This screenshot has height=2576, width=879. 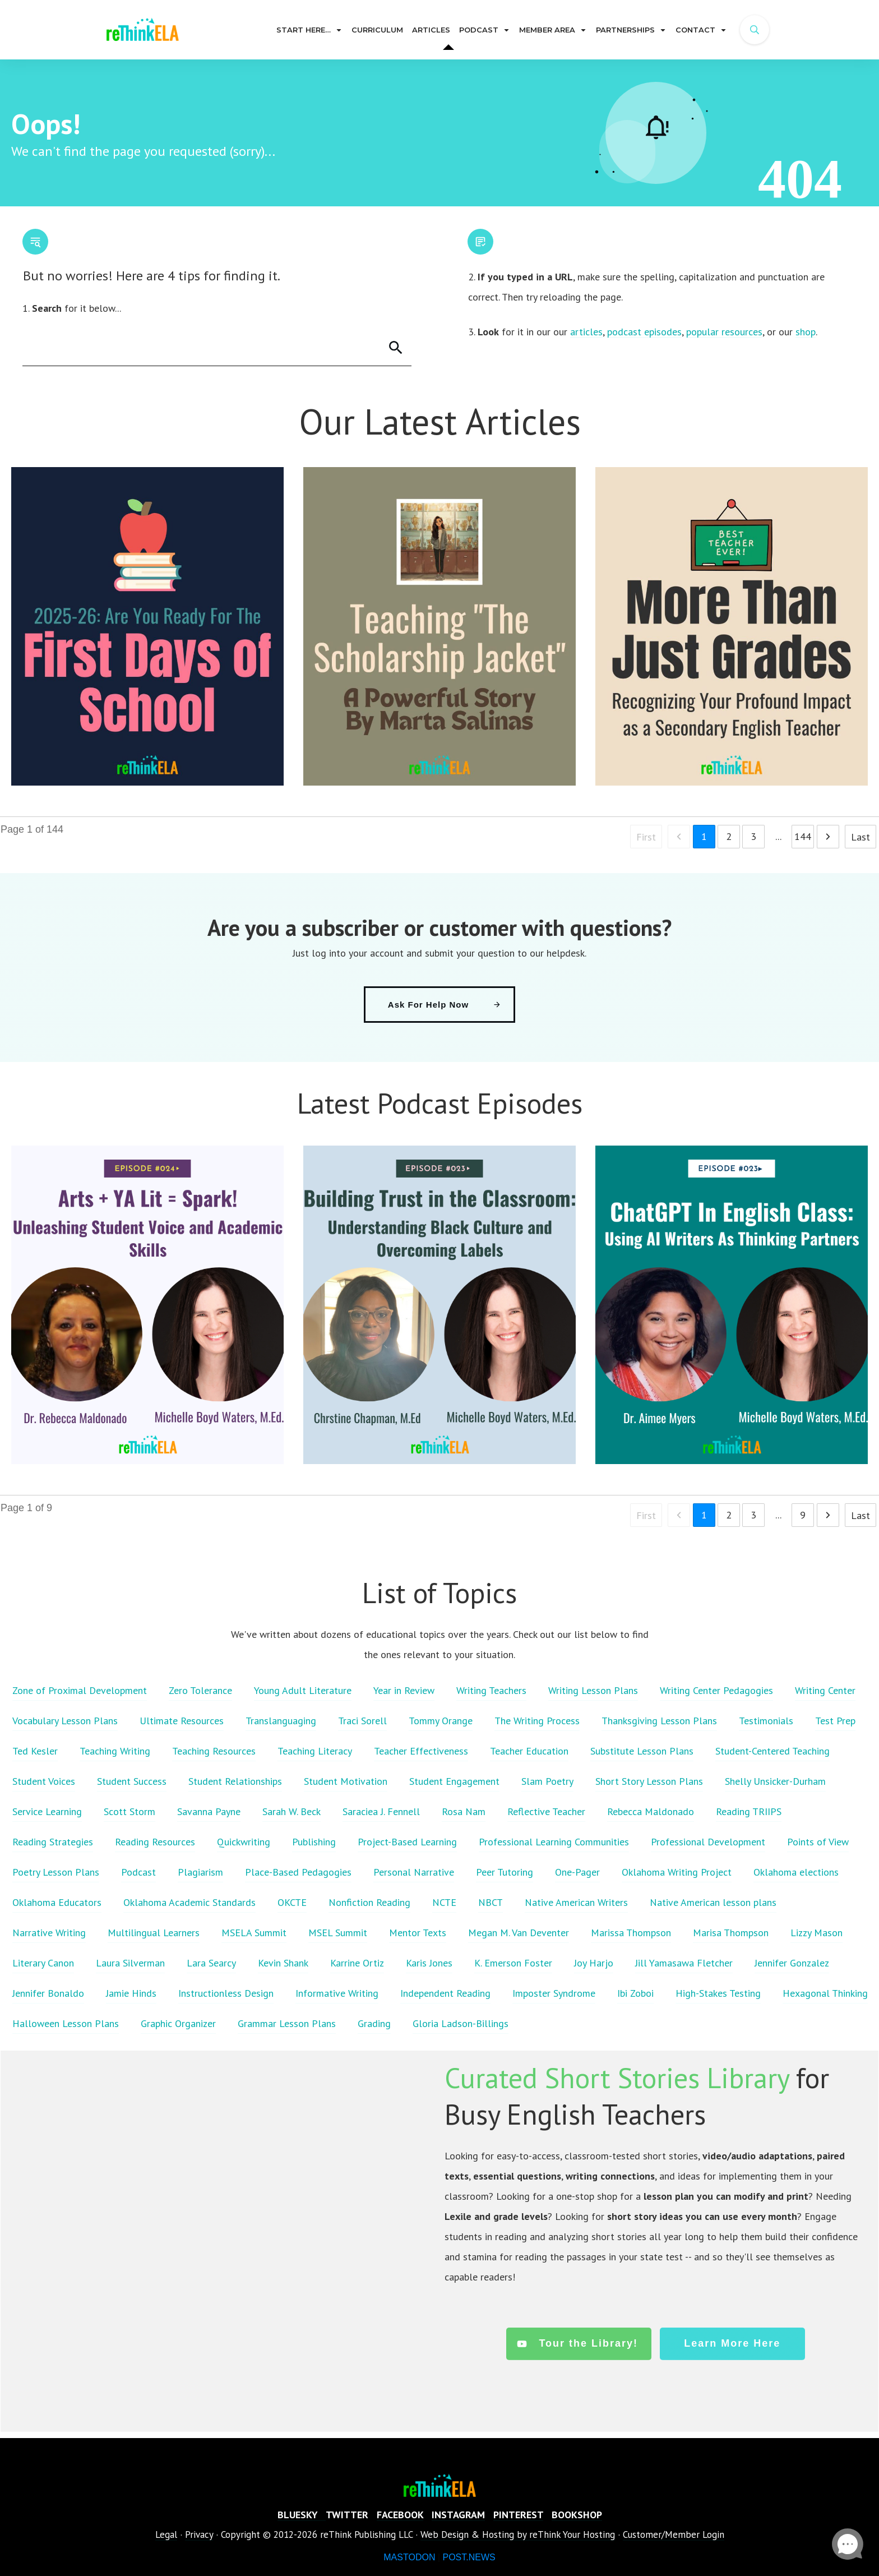 I want to click on Writing Teachers, so click(x=491, y=1690).